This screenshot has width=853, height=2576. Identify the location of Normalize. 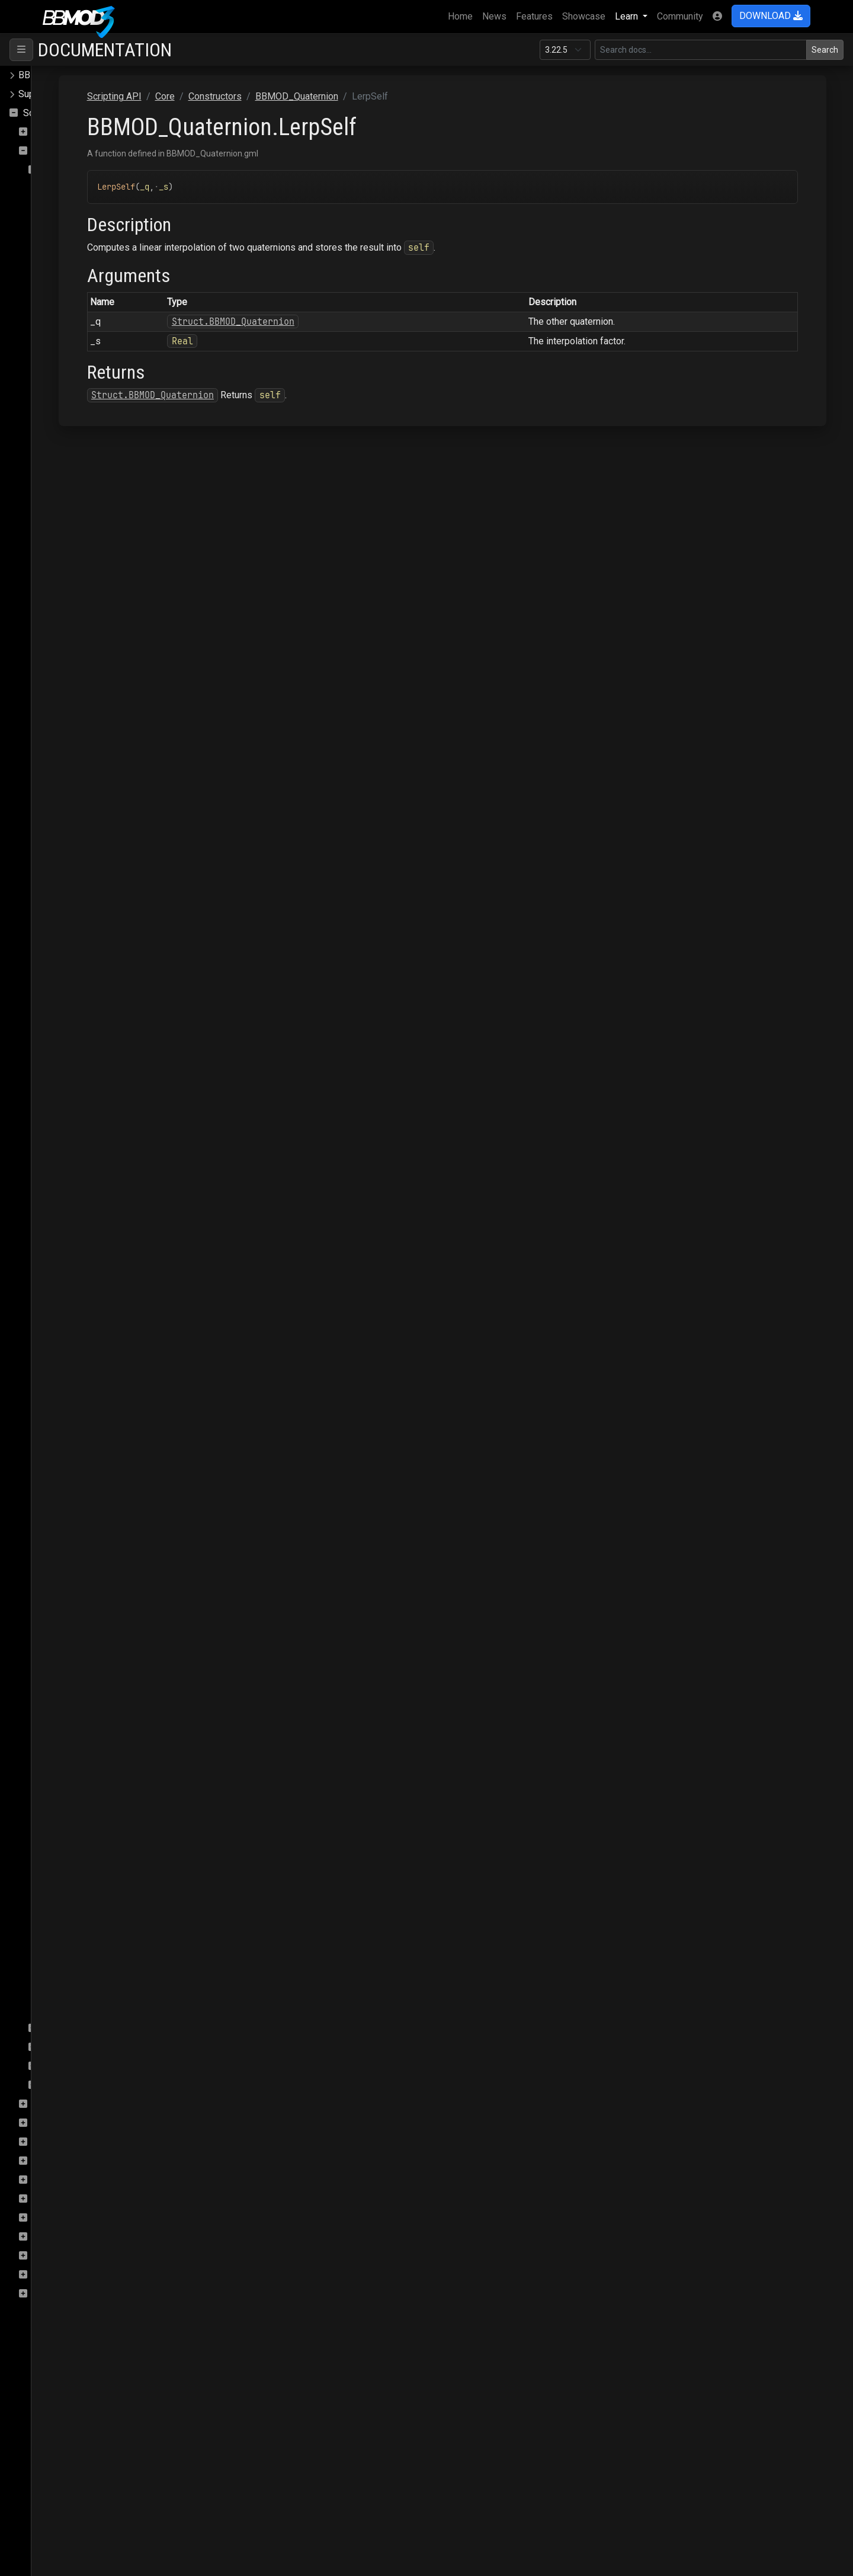
(77, 1459).